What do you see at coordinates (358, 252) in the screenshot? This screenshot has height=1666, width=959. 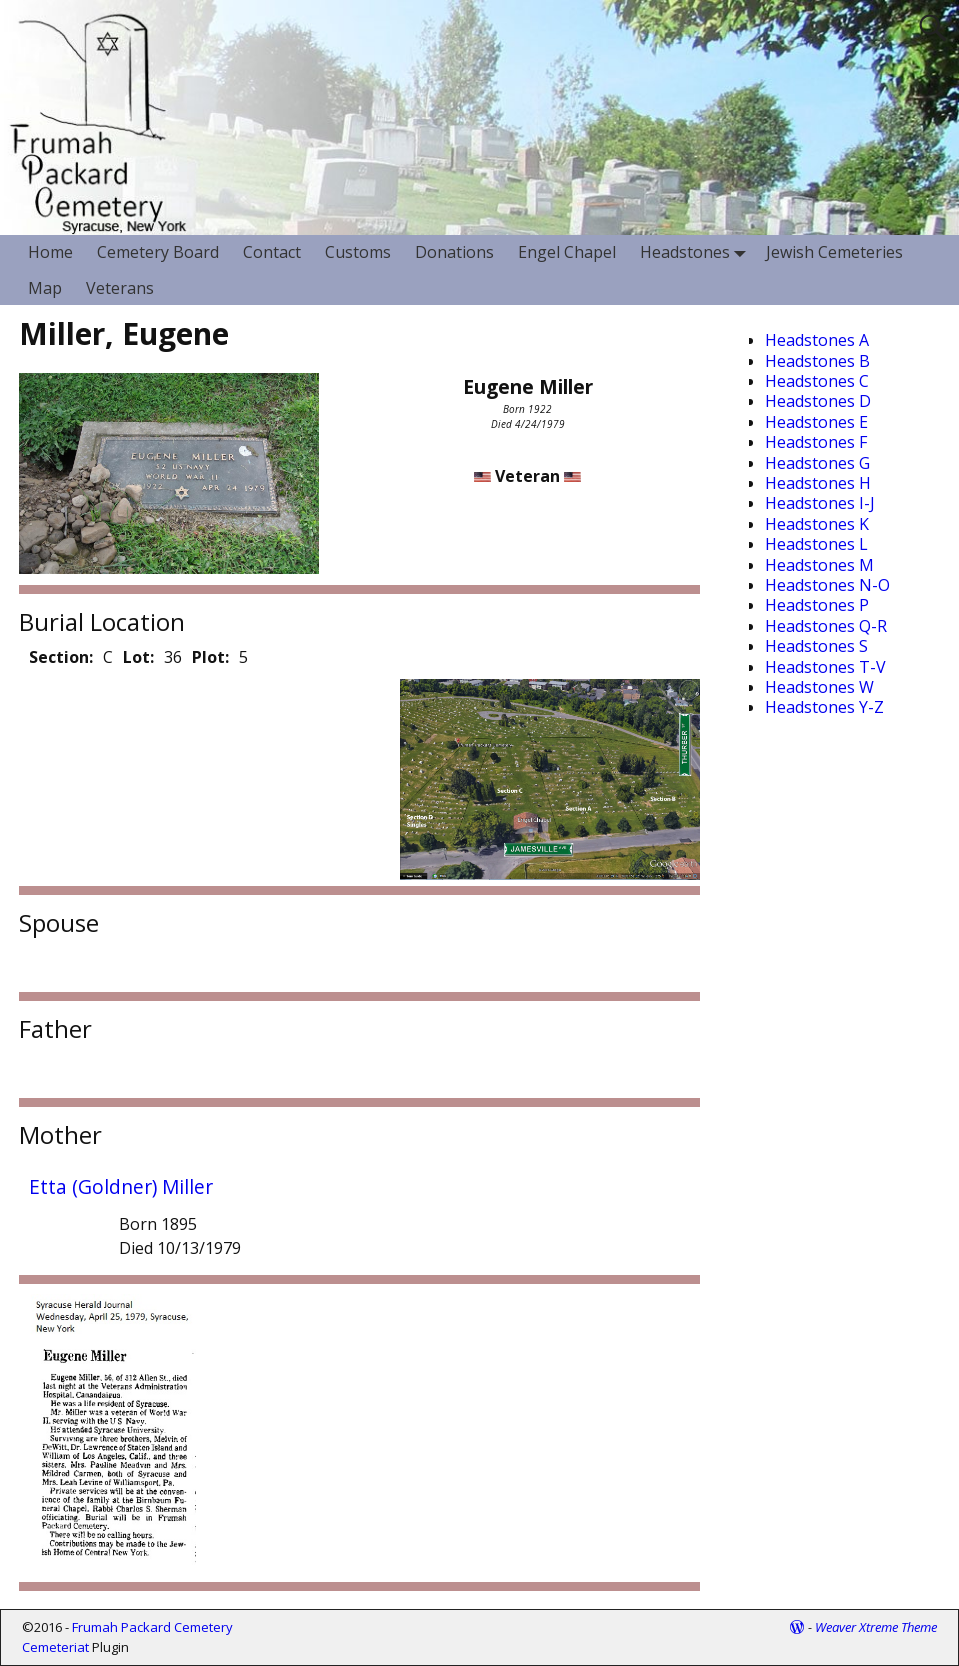 I see `Customs` at bounding box center [358, 252].